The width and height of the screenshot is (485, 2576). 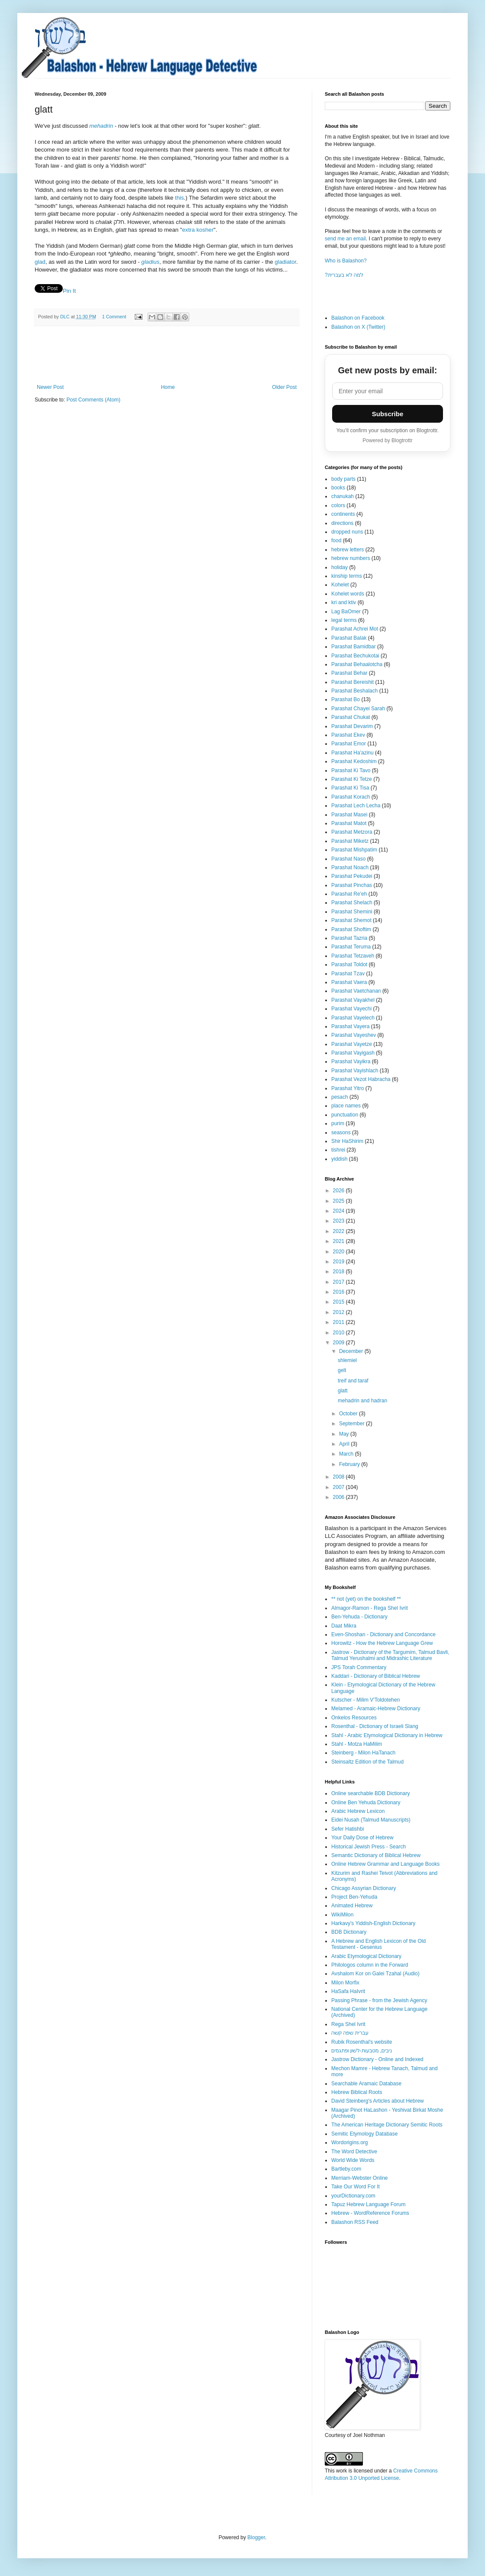 What do you see at coordinates (338, 1150) in the screenshot?
I see `tishrei` at bounding box center [338, 1150].